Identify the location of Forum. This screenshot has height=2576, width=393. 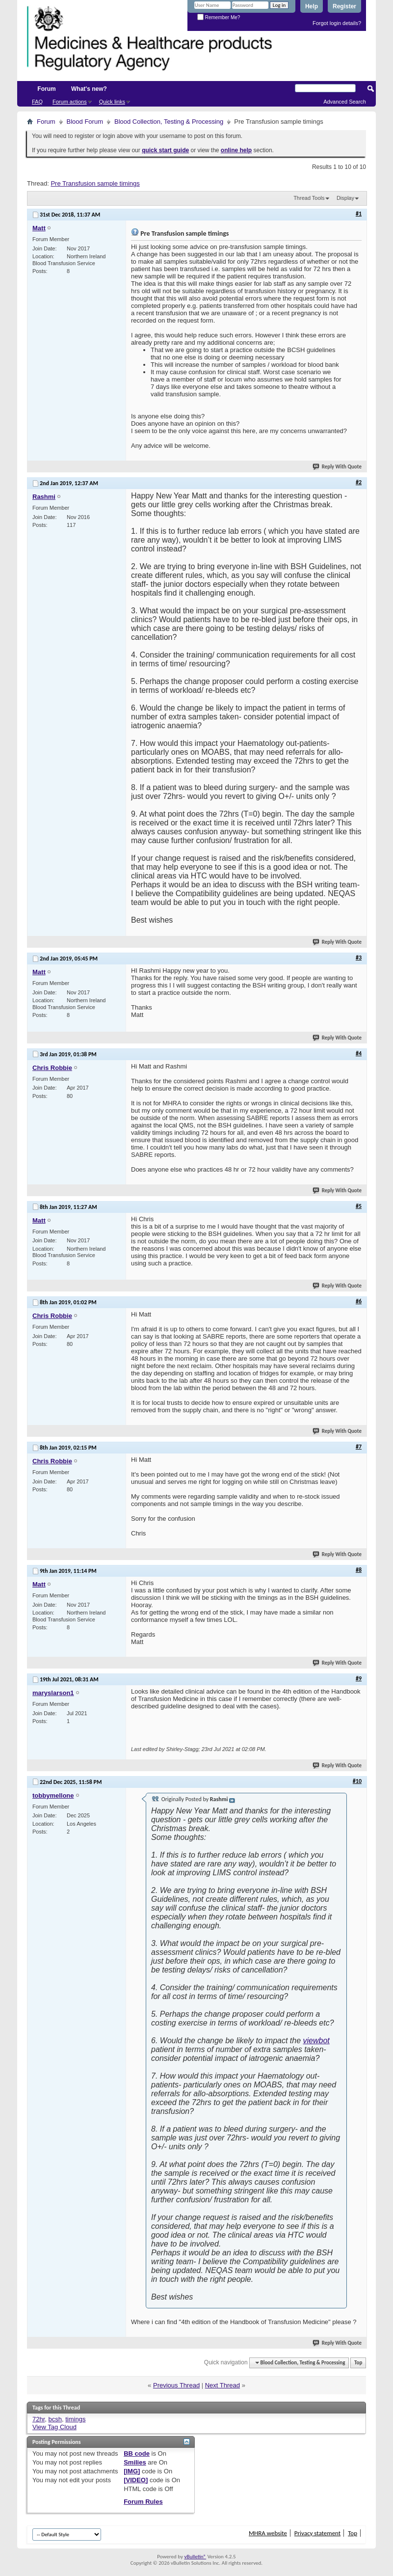
(46, 88).